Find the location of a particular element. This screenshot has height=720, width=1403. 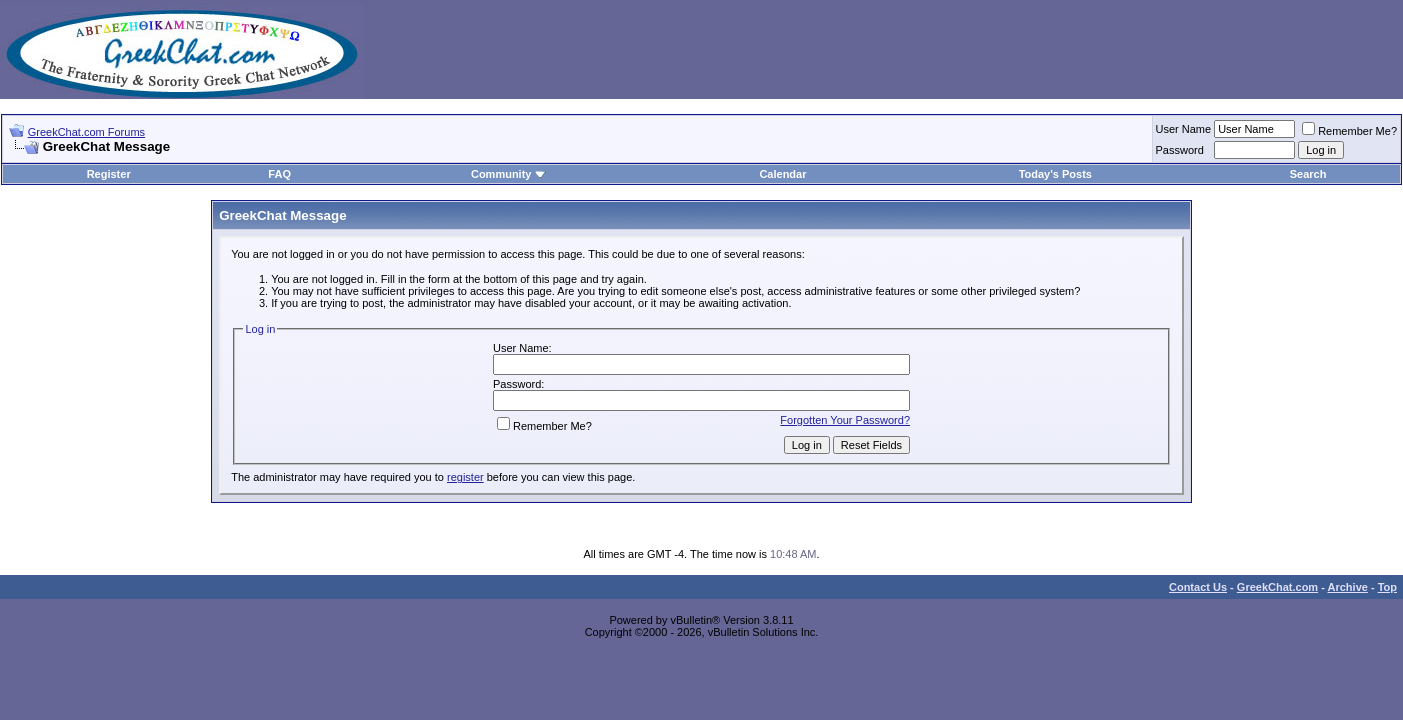

GreekChat.com Forums is located at coordinates (86, 132).